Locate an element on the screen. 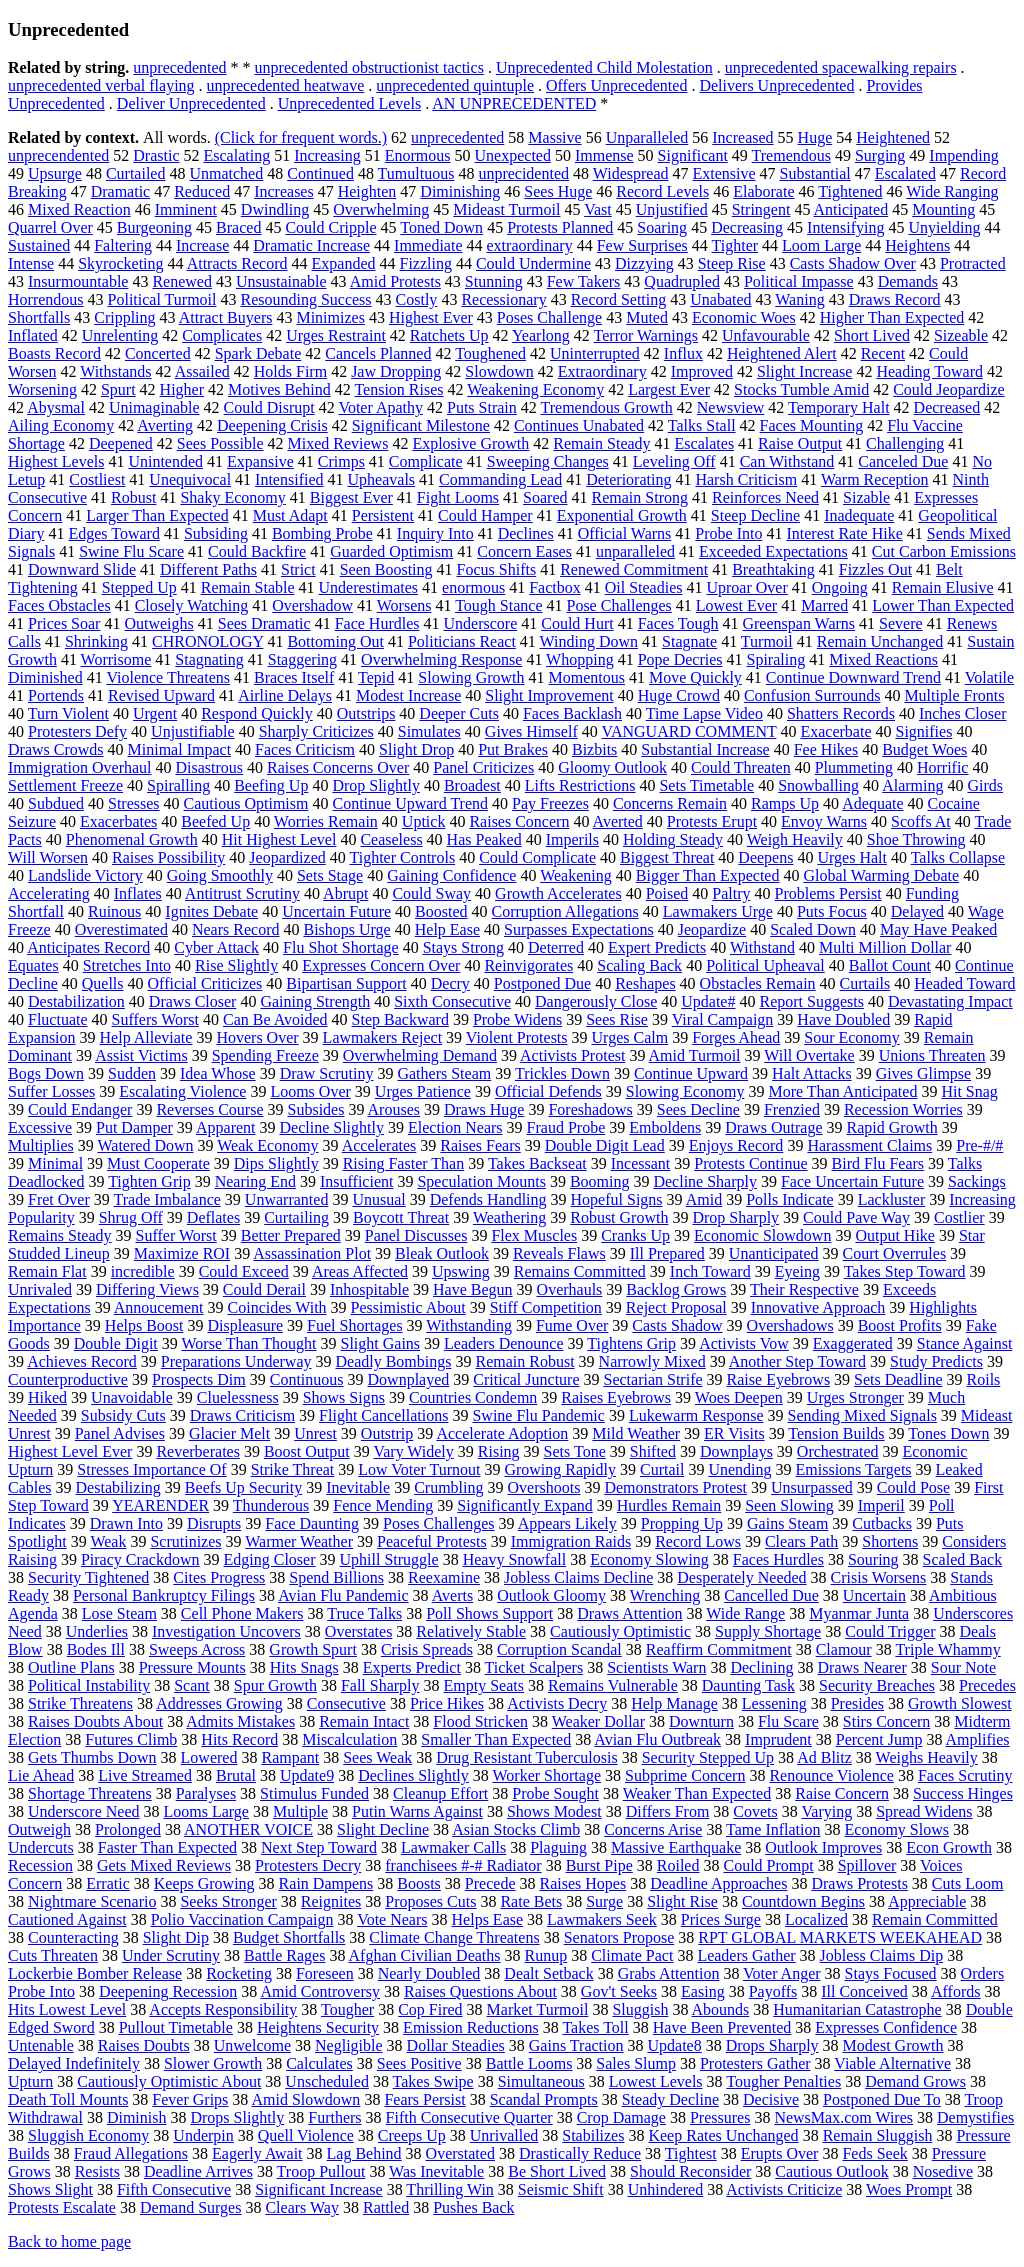  Creeps Up is located at coordinates (412, 2135).